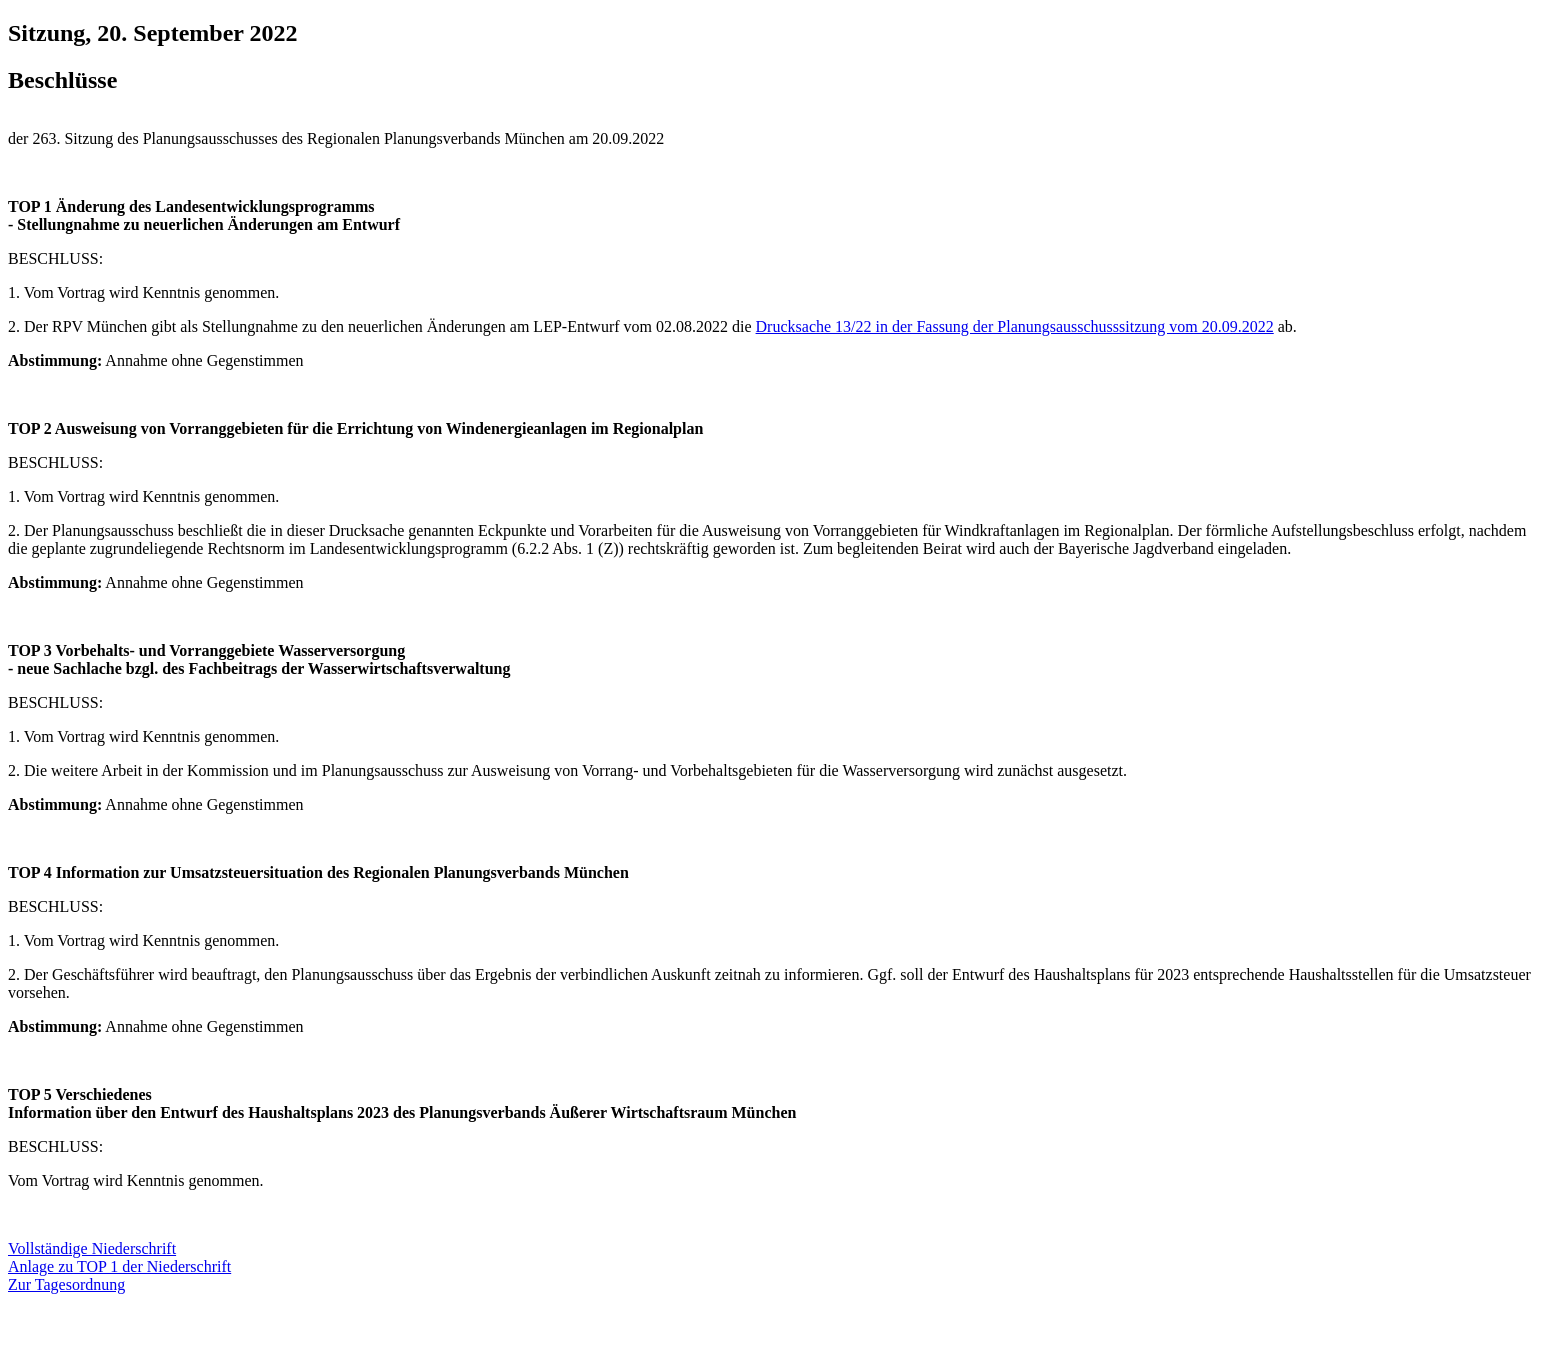 This screenshot has height=1352, width=1541. What do you see at coordinates (119, 1266) in the screenshot?
I see `Anlage zu TOP 1 der Niederschrift` at bounding box center [119, 1266].